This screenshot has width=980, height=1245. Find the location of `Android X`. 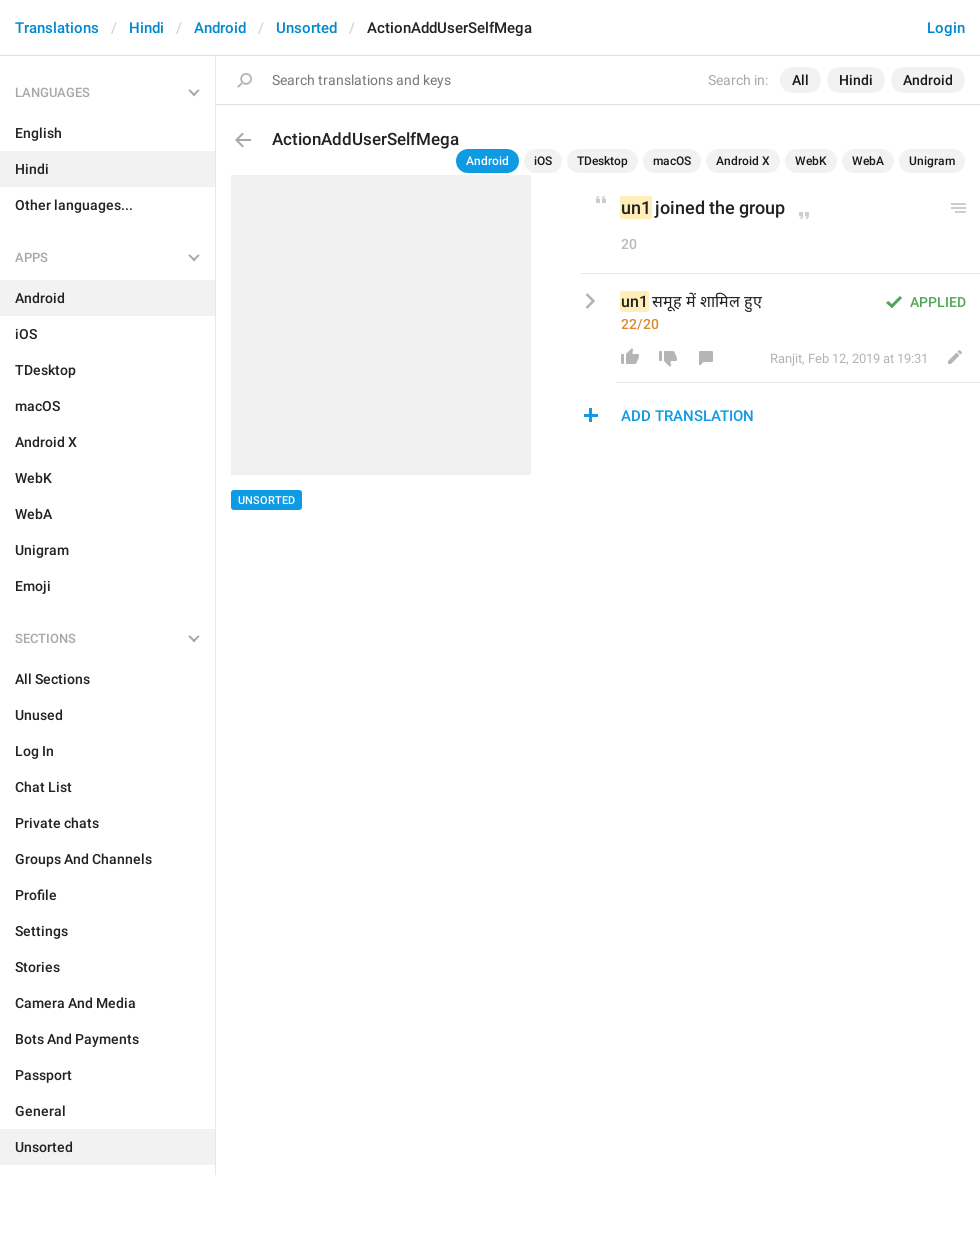

Android X is located at coordinates (743, 161).